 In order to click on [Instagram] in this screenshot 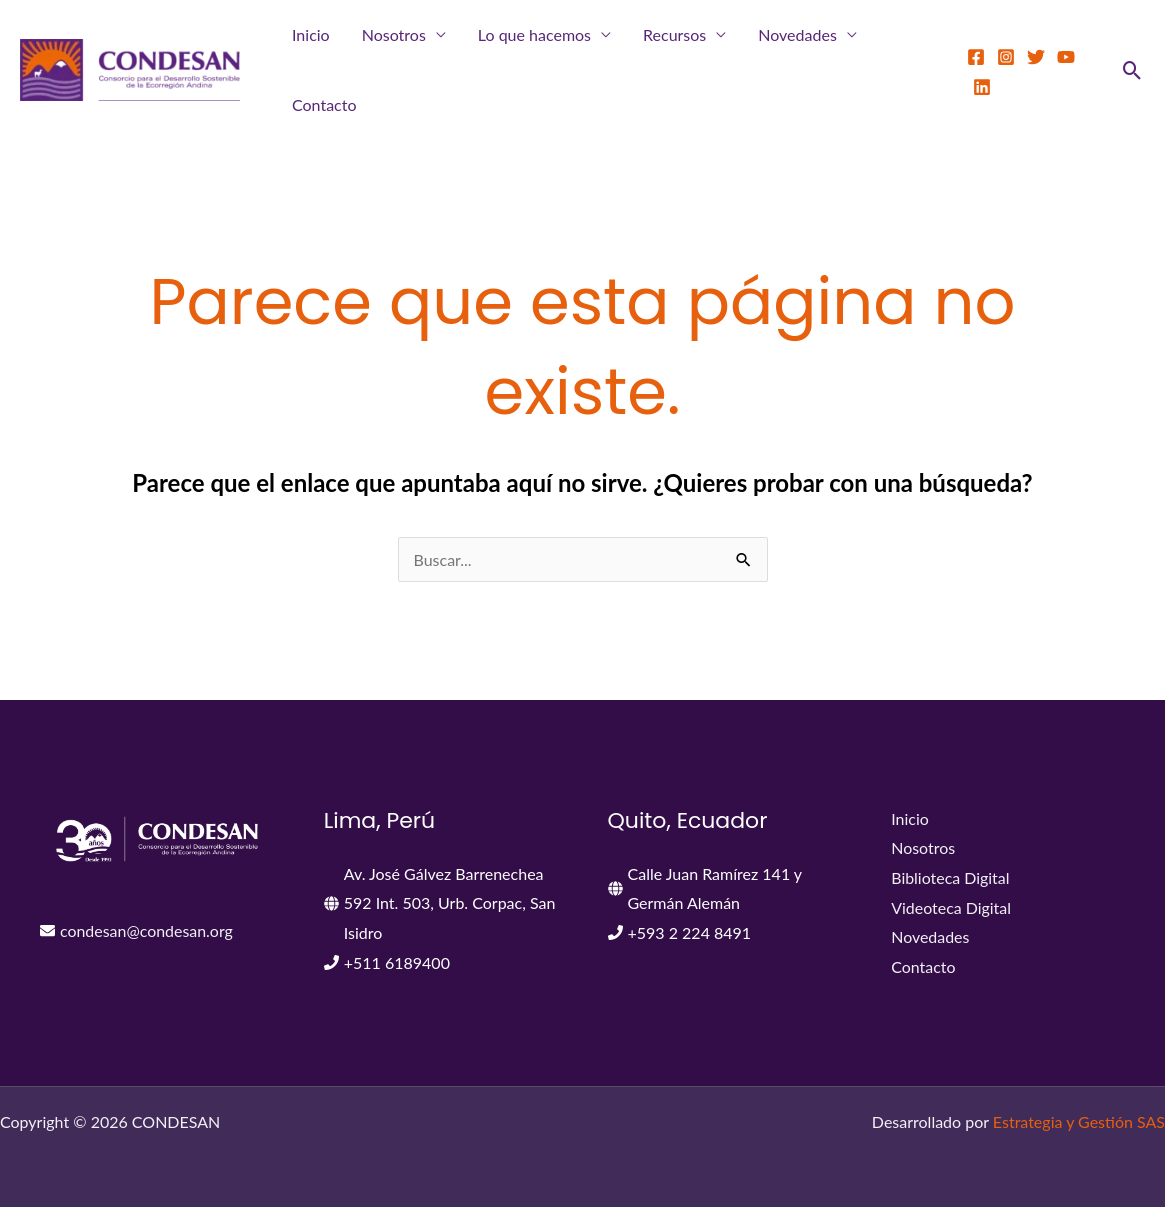, I will do `click(1006, 57)`.